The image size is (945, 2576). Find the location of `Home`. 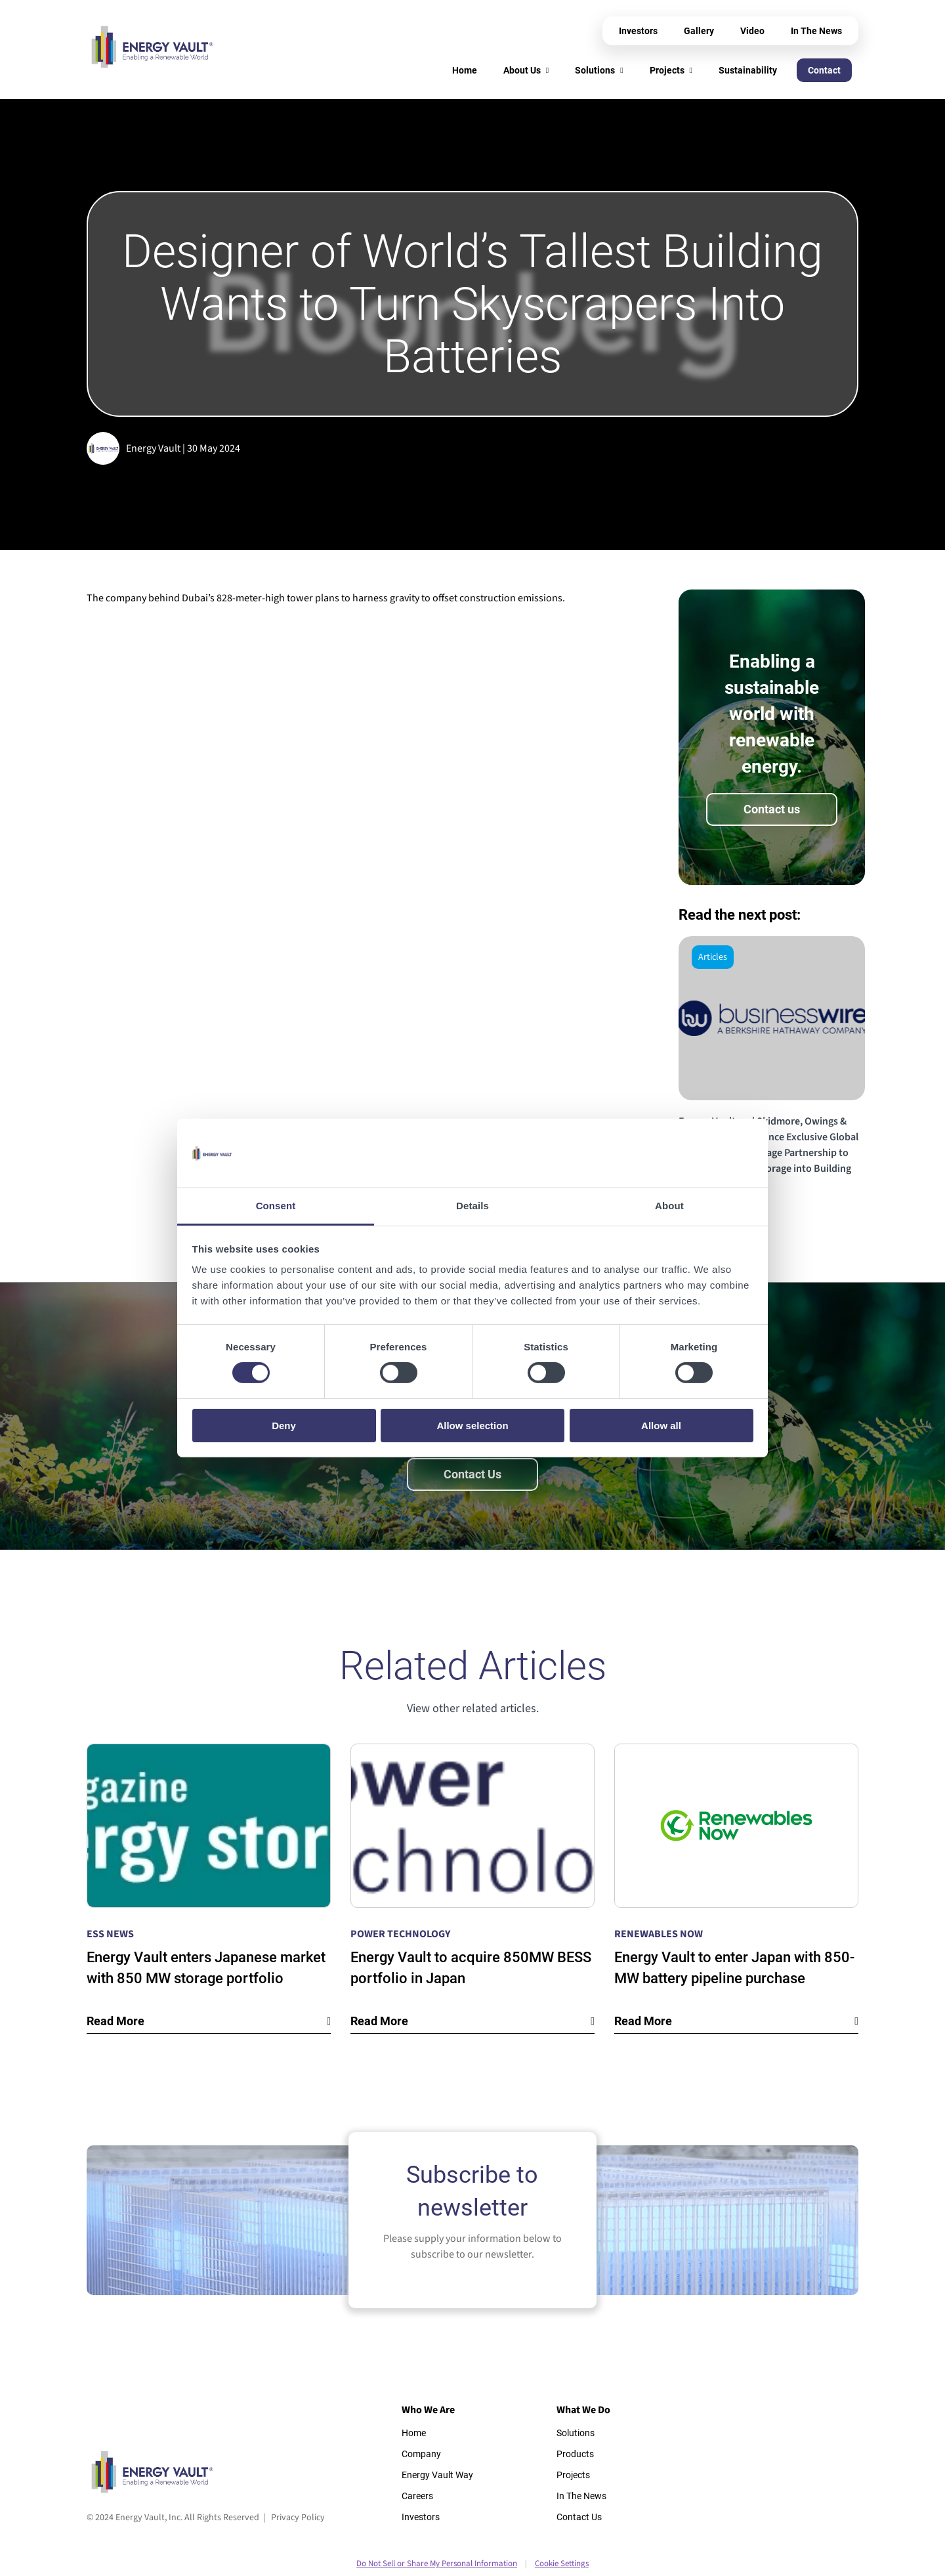

Home is located at coordinates (414, 2433).